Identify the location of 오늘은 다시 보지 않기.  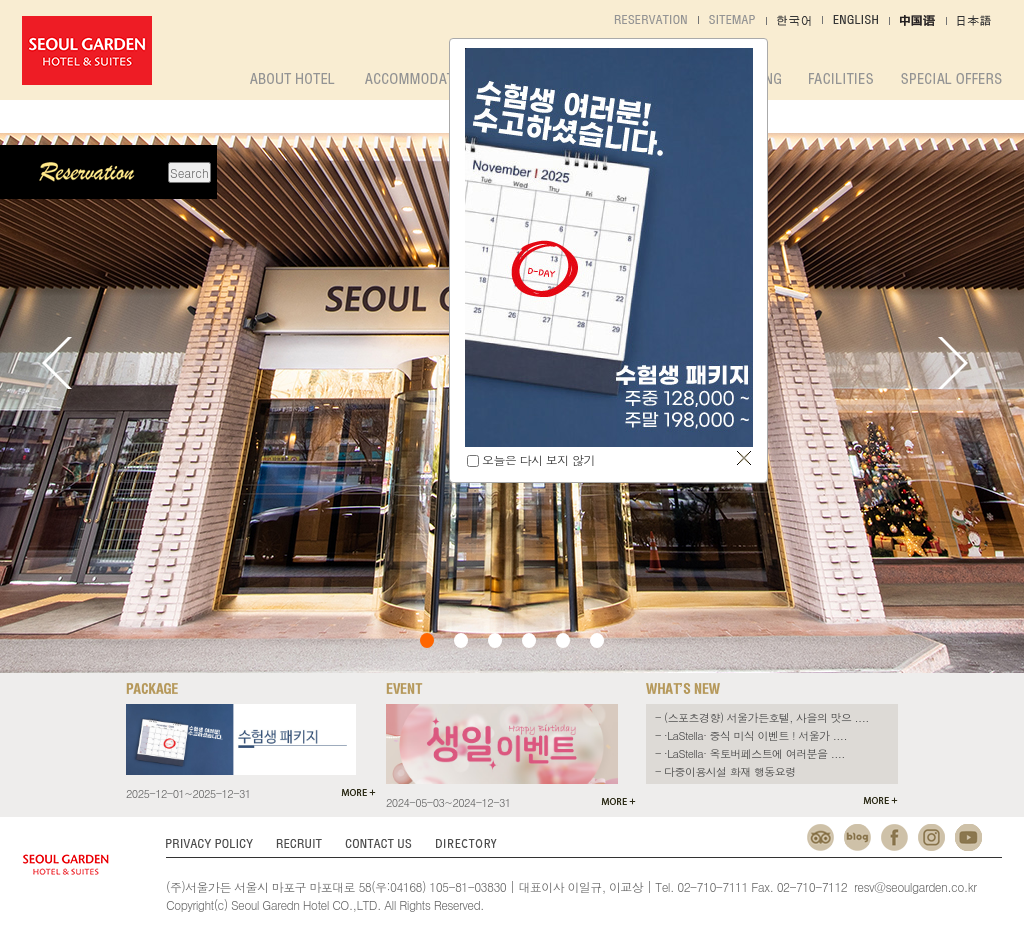
(538, 459).